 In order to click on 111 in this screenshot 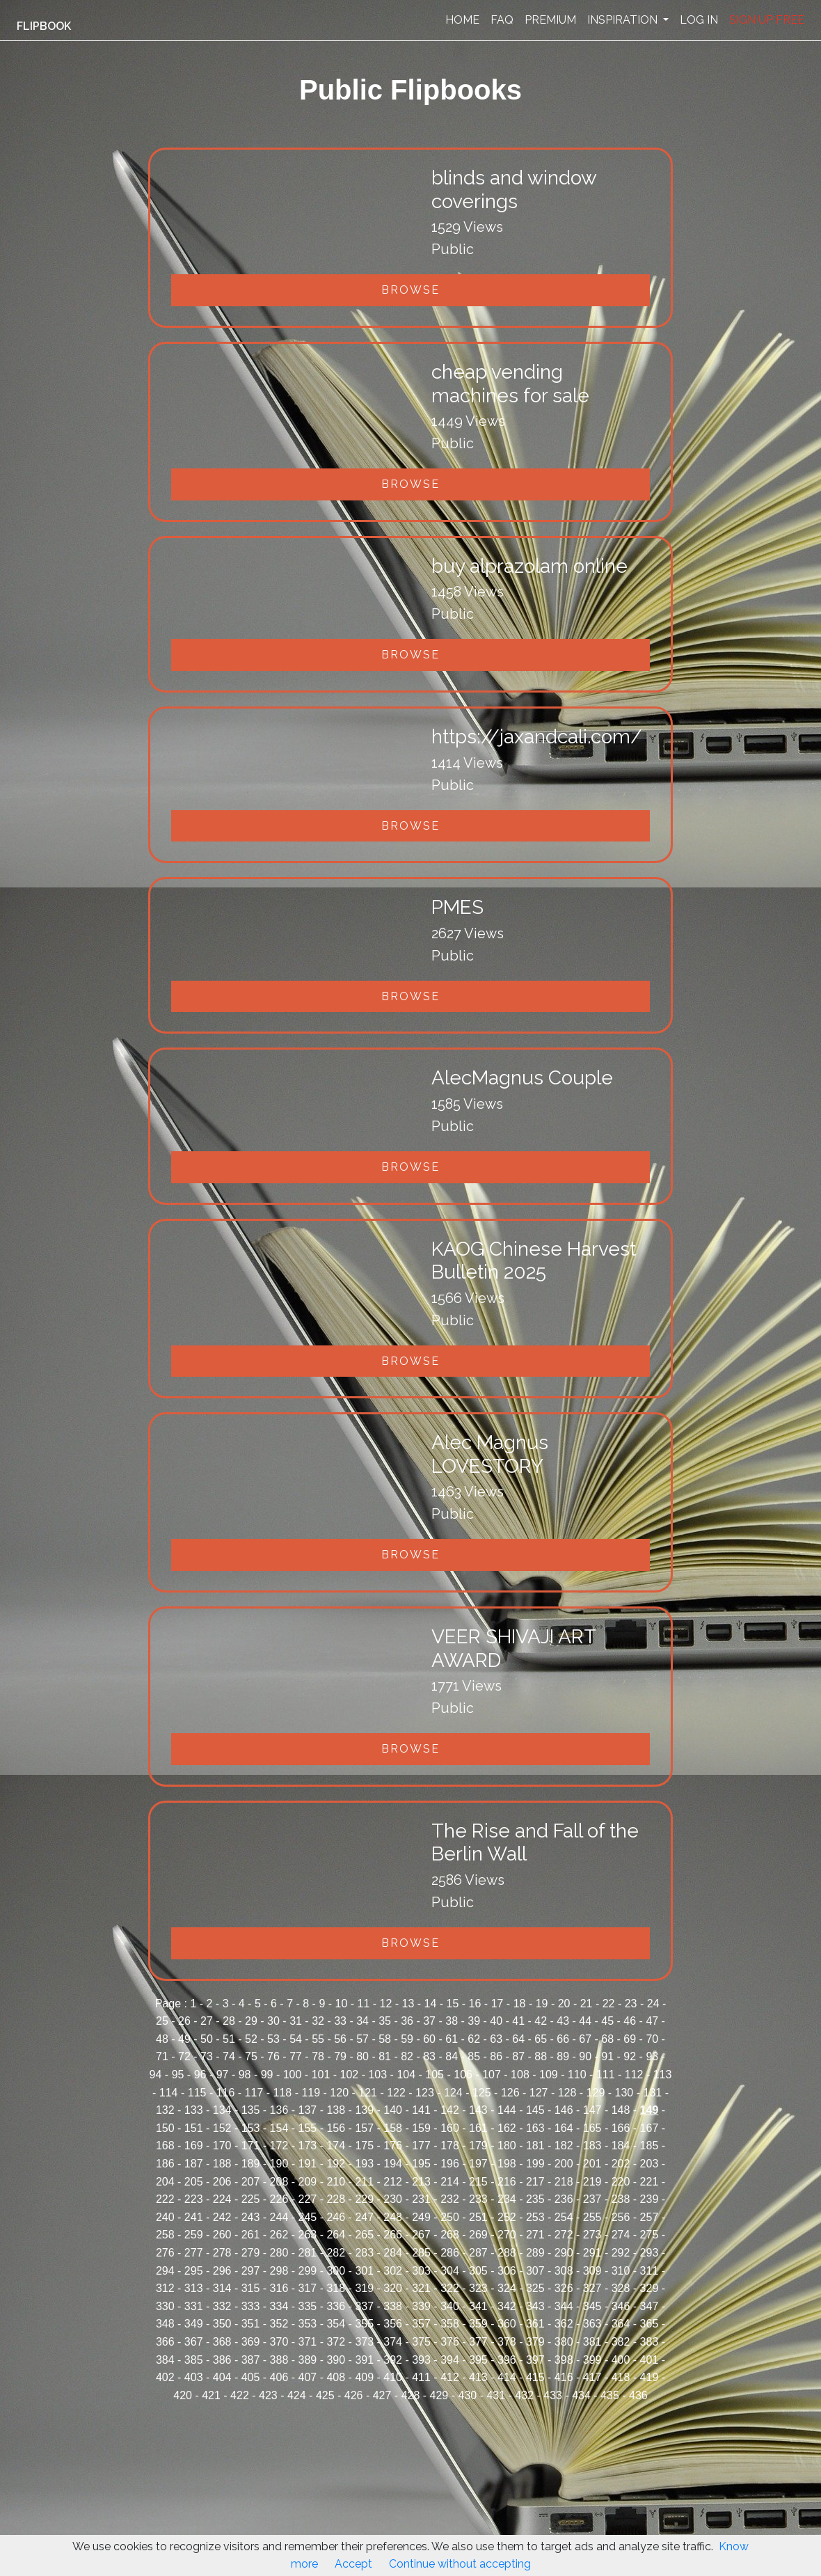, I will do `click(605, 2074)`.